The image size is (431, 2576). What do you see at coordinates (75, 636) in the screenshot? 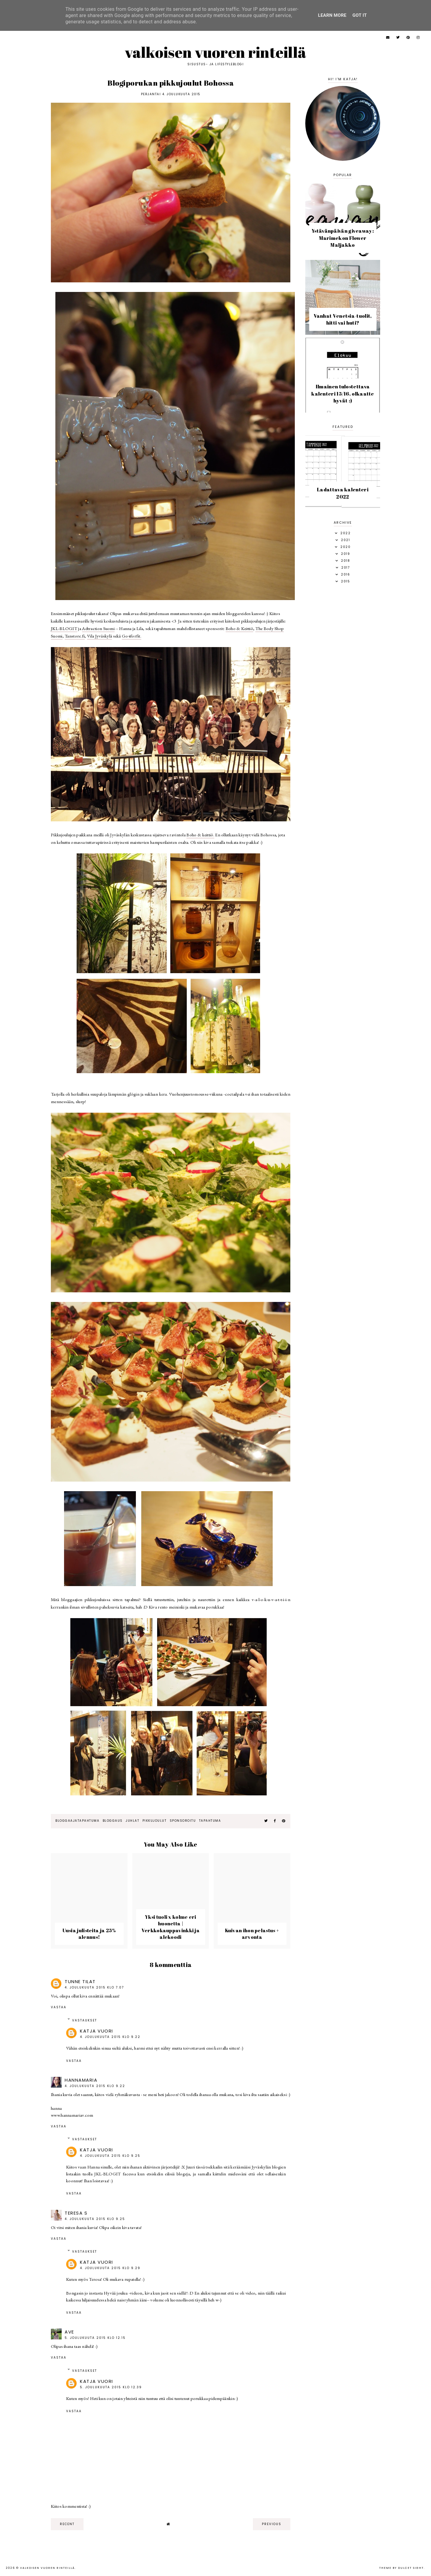
I see `Tanstore.fi` at bounding box center [75, 636].